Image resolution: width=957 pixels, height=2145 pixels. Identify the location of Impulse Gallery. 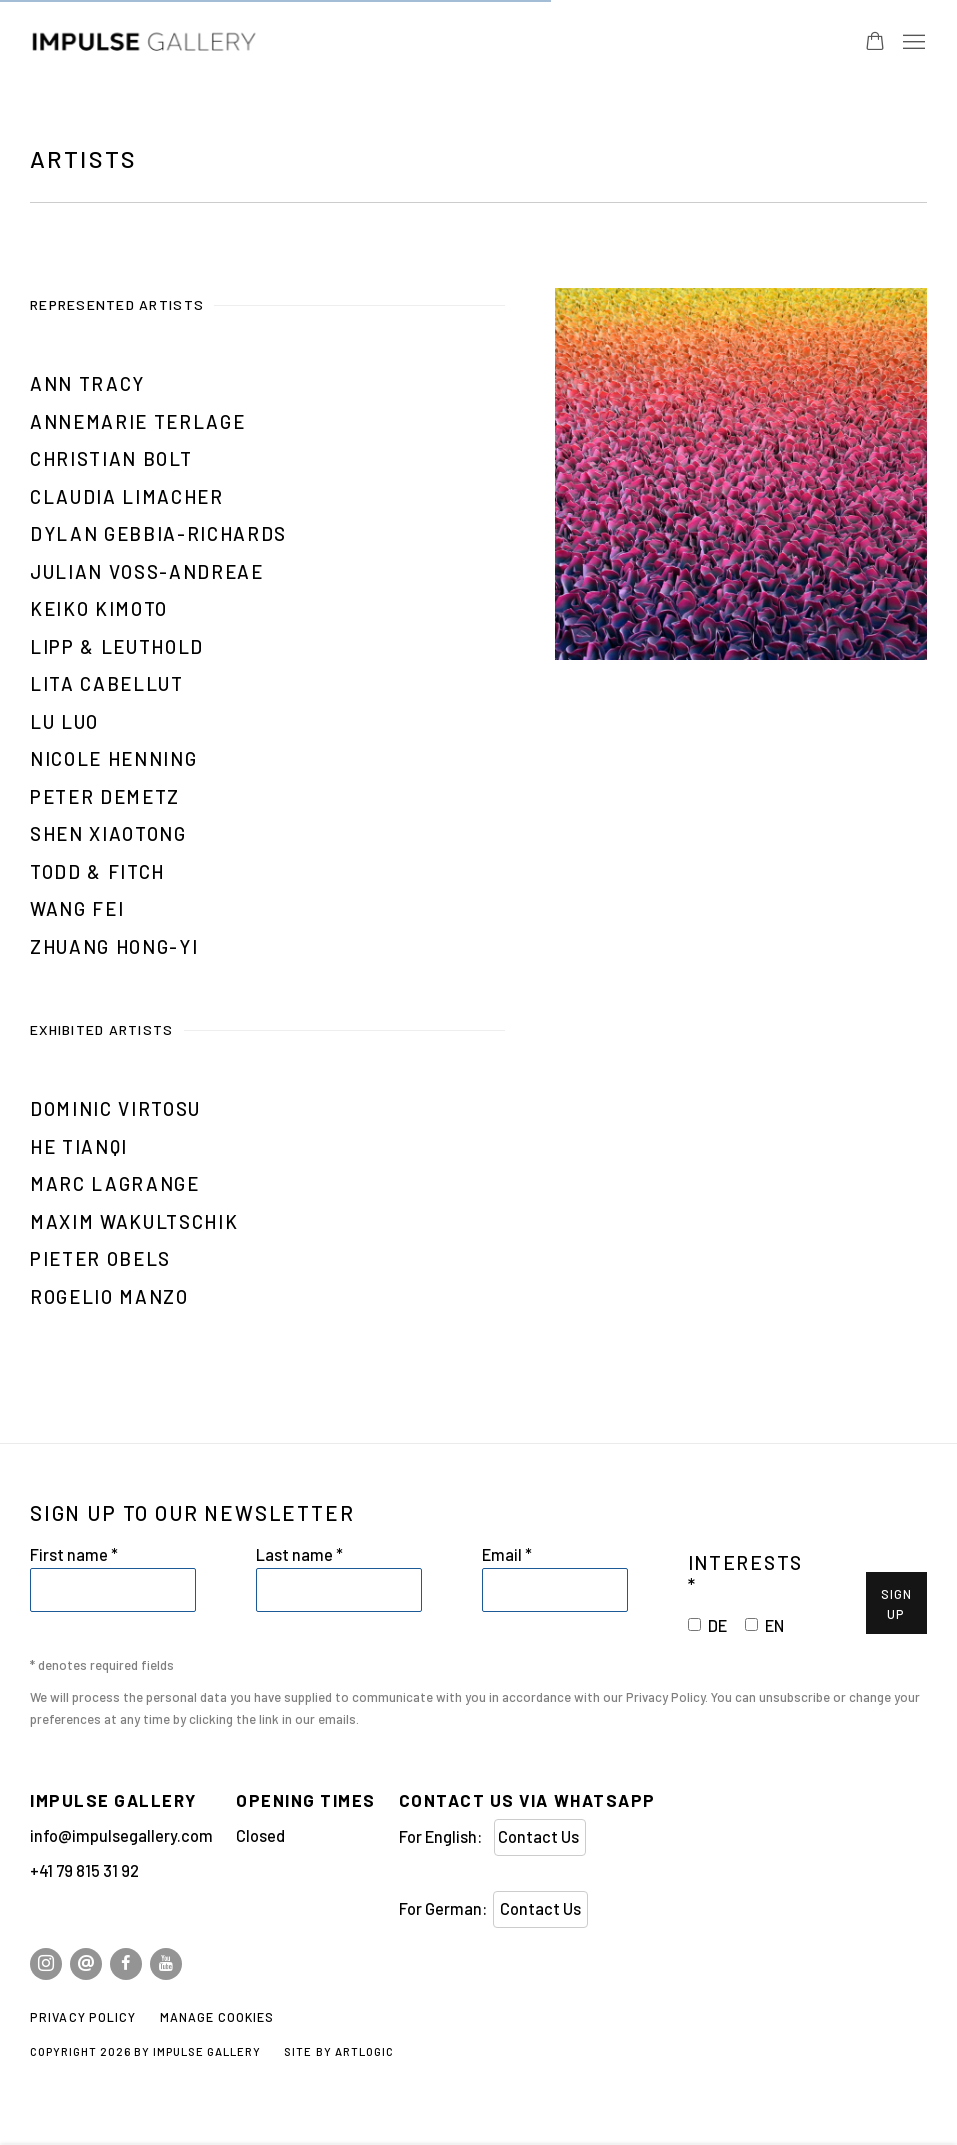
(210, 43).